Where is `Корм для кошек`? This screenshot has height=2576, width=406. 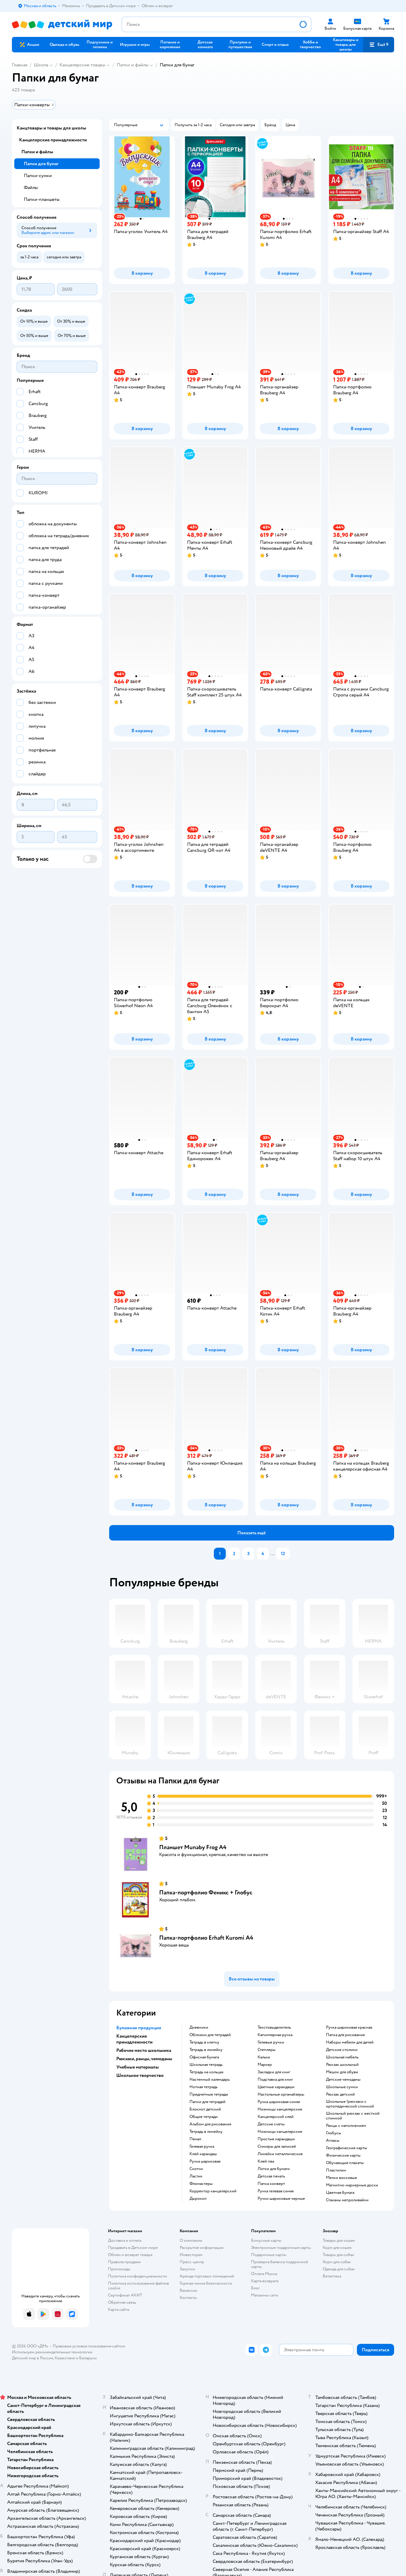
Корм для кошек is located at coordinates (337, 2247).